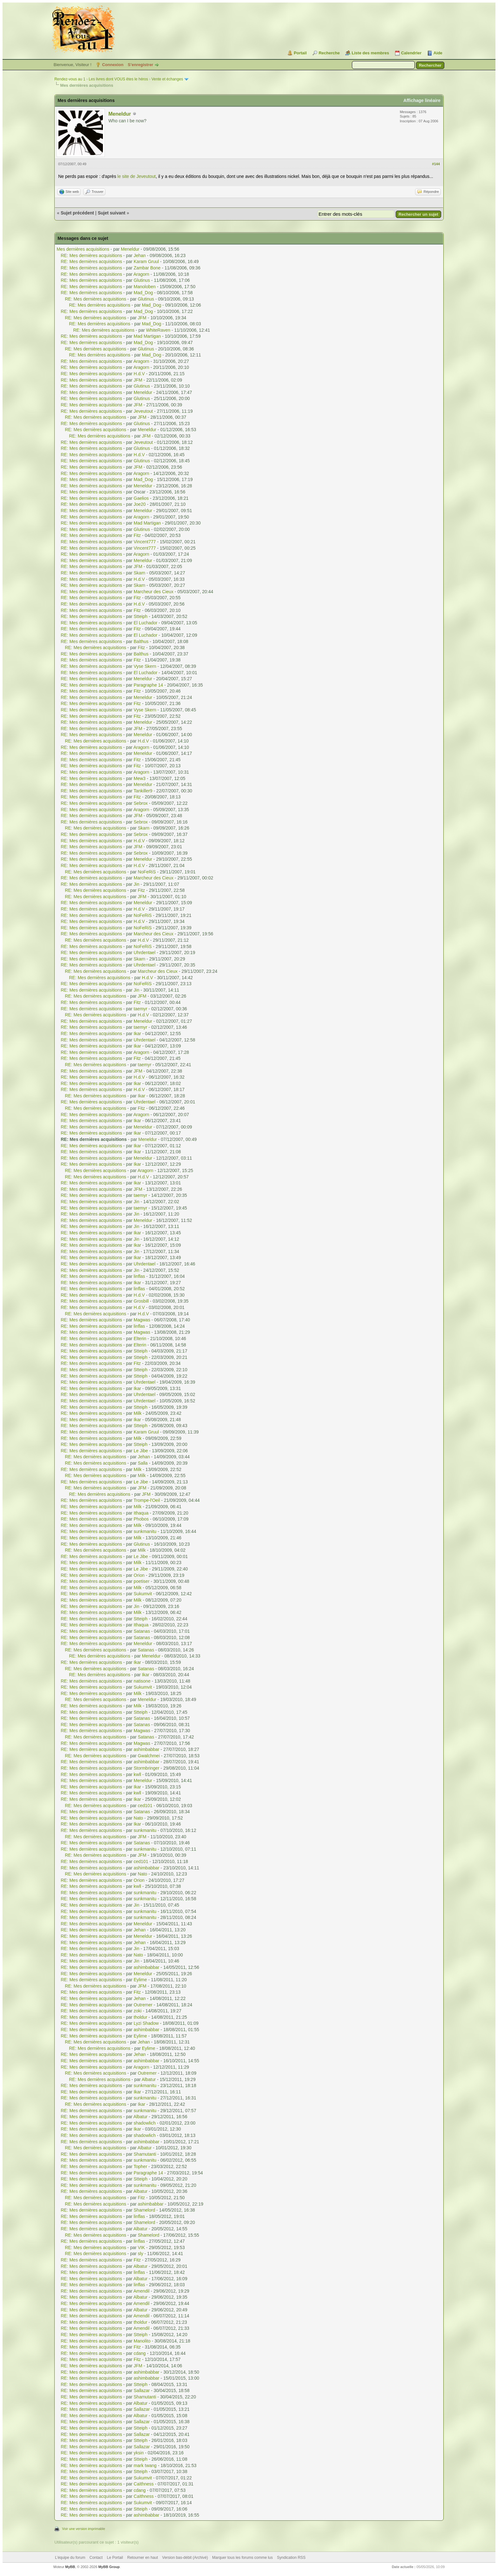  What do you see at coordinates (142, 2340) in the screenshot?
I see `Manolito` at bounding box center [142, 2340].